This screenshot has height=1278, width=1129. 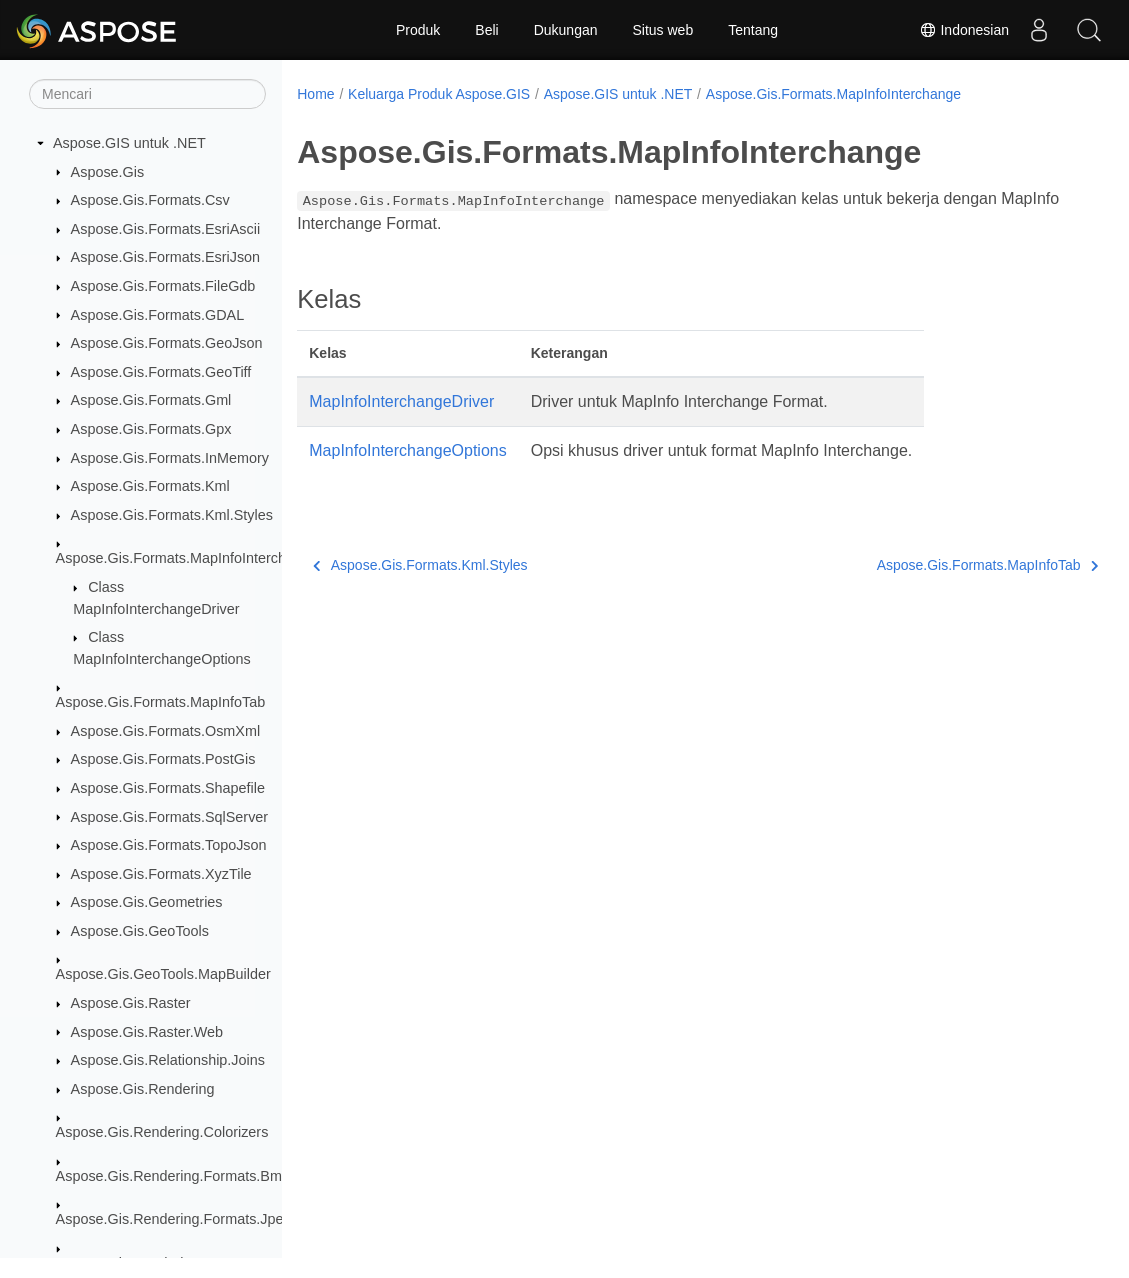 I want to click on Indonesian, so click(x=964, y=30).